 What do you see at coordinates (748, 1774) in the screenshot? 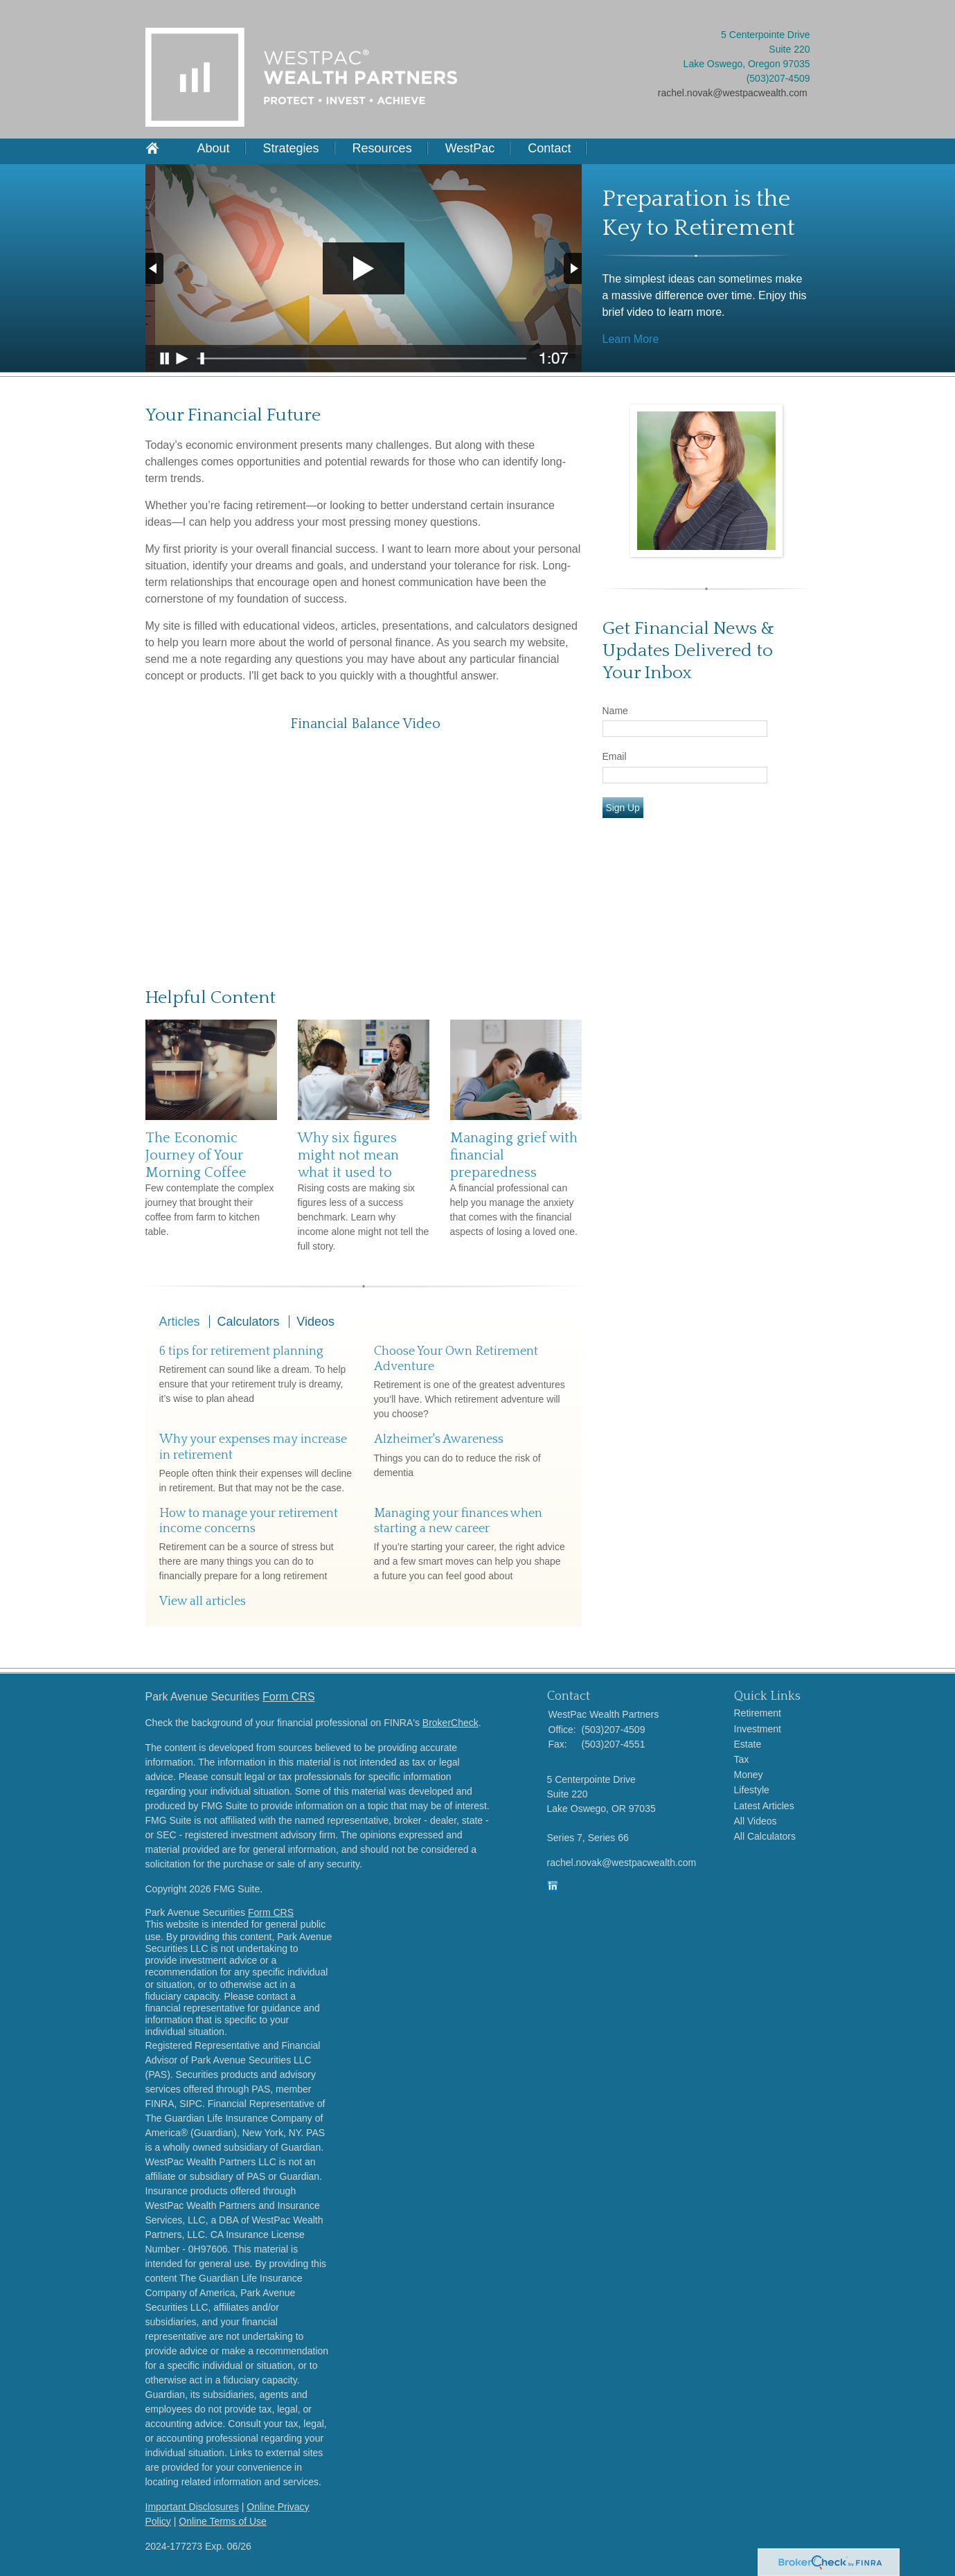
I see `Money` at bounding box center [748, 1774].